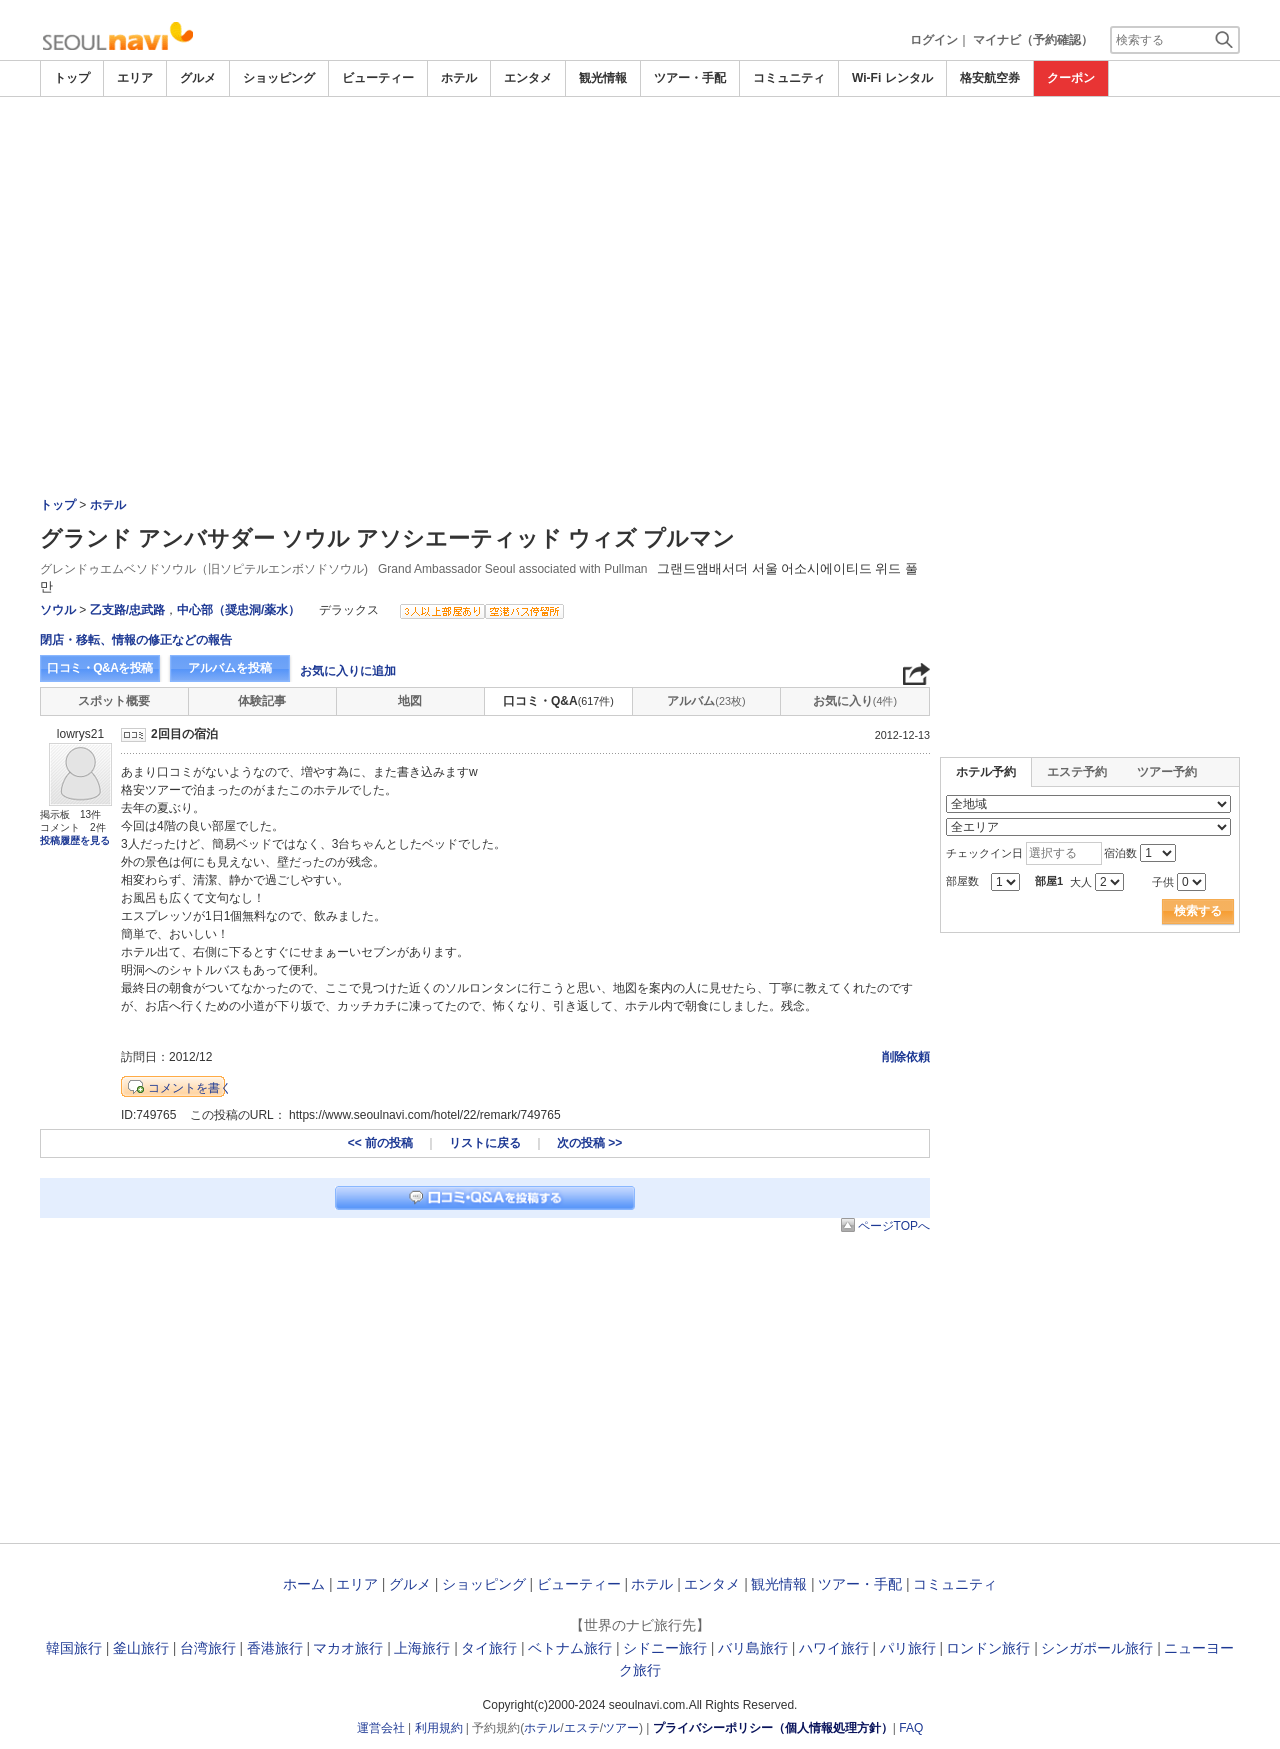 Image resolution: width=1280 pixels, height=1749 pixels. I want to click on エステ予約, so click(1077, 772).